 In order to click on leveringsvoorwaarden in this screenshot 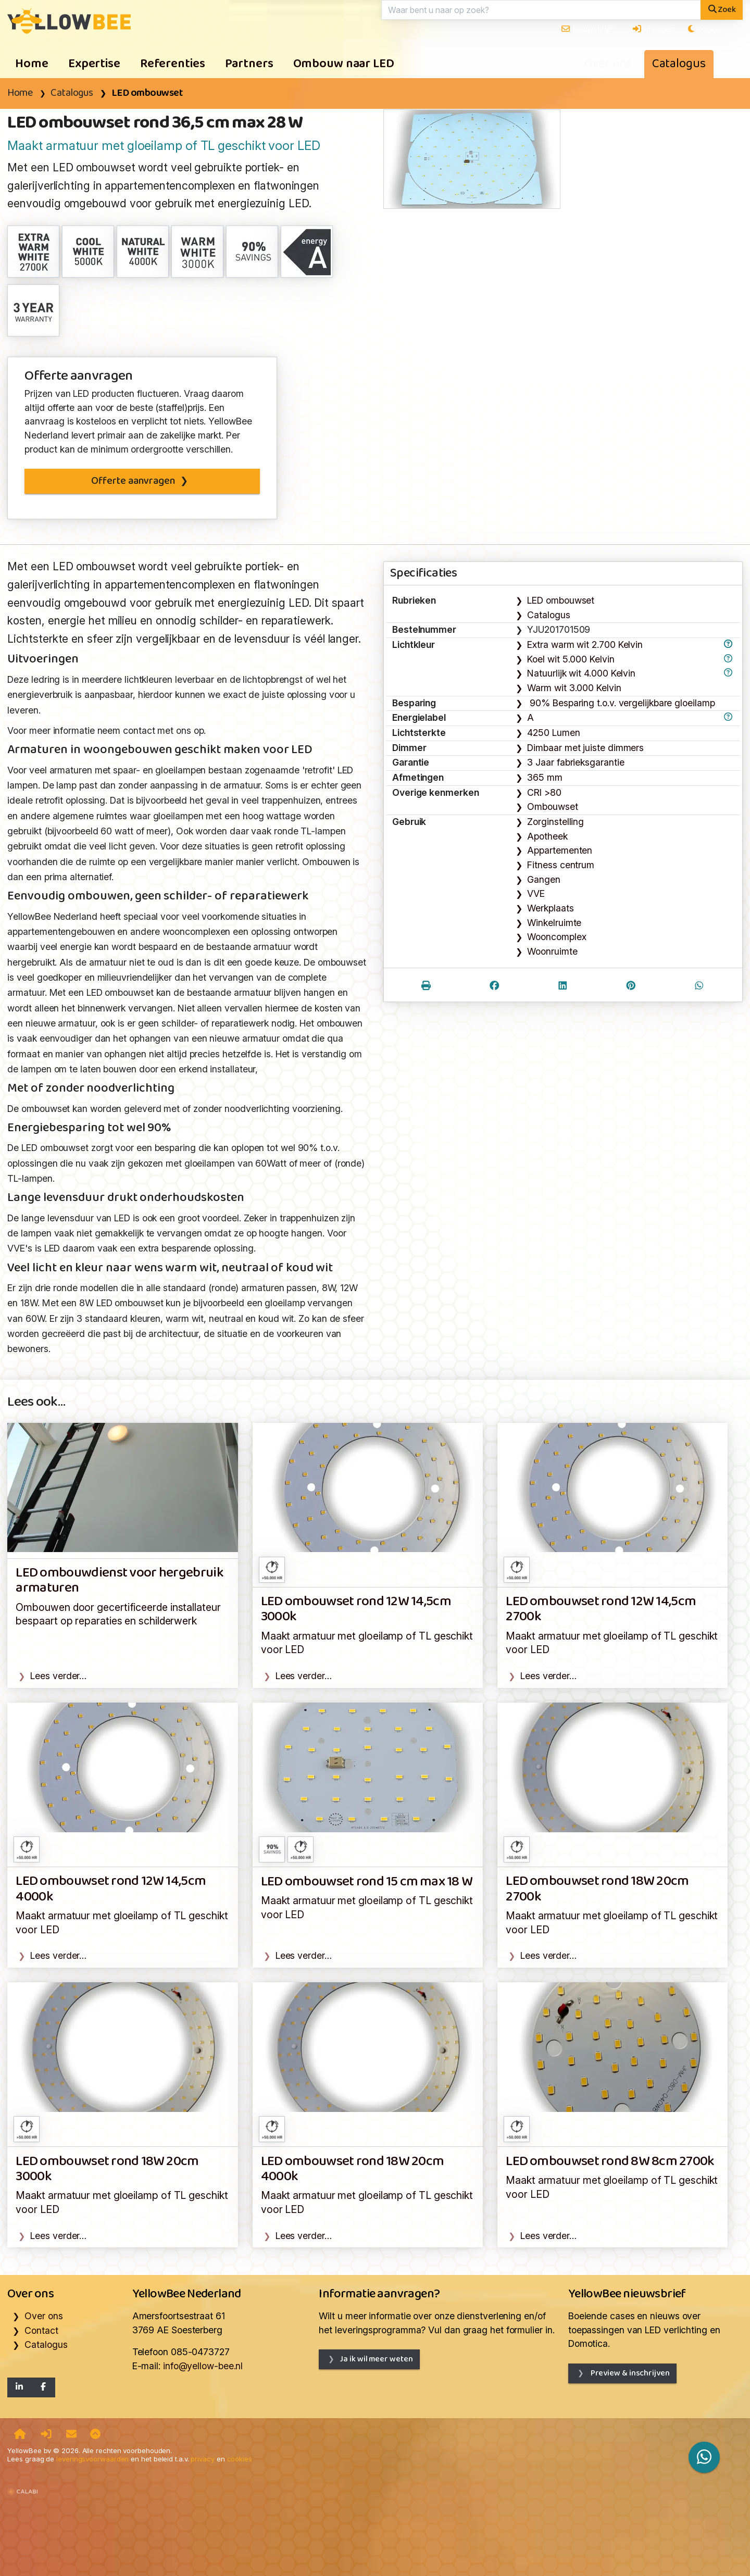, I will do `click(92, 2459)`.